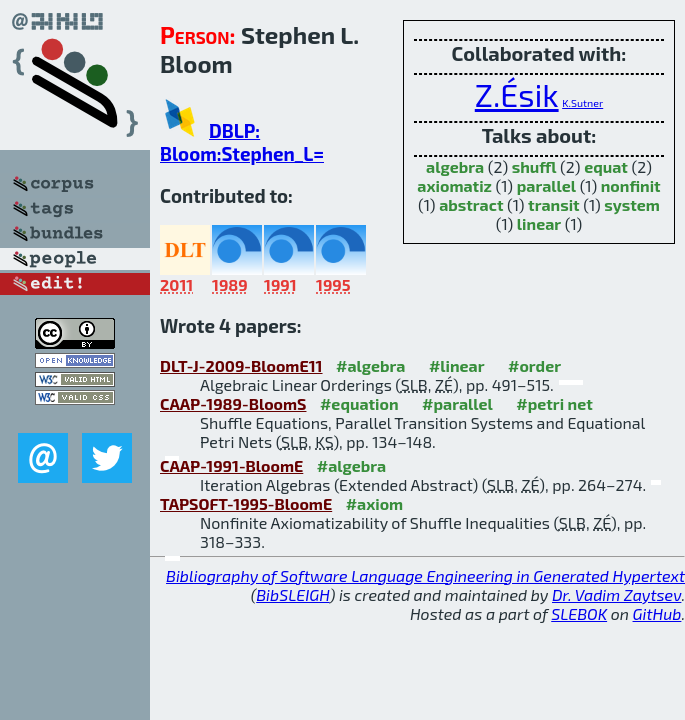 The image size is (685, 720). Describe the element at coordinates (241, 365) in the screenshot. I see `DLT-J-2009-BloomE11` at that location.